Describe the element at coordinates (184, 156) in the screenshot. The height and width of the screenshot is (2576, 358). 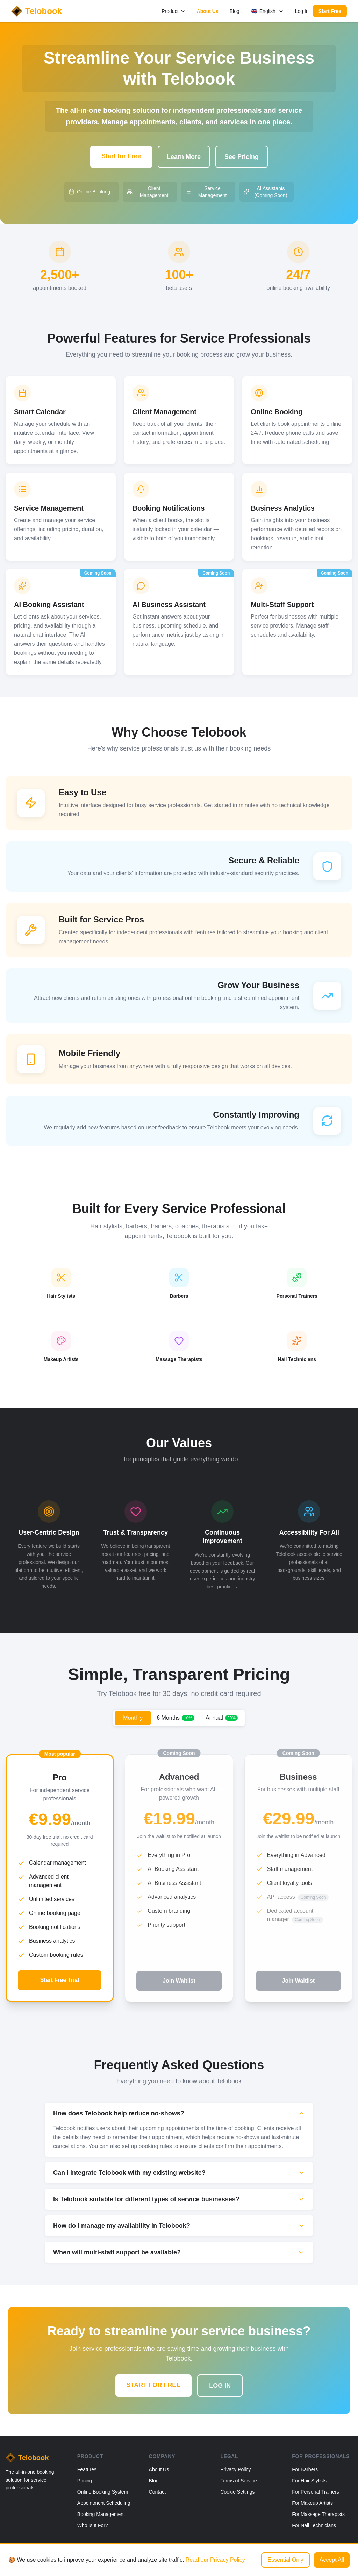
I see `Learn More` at that location.